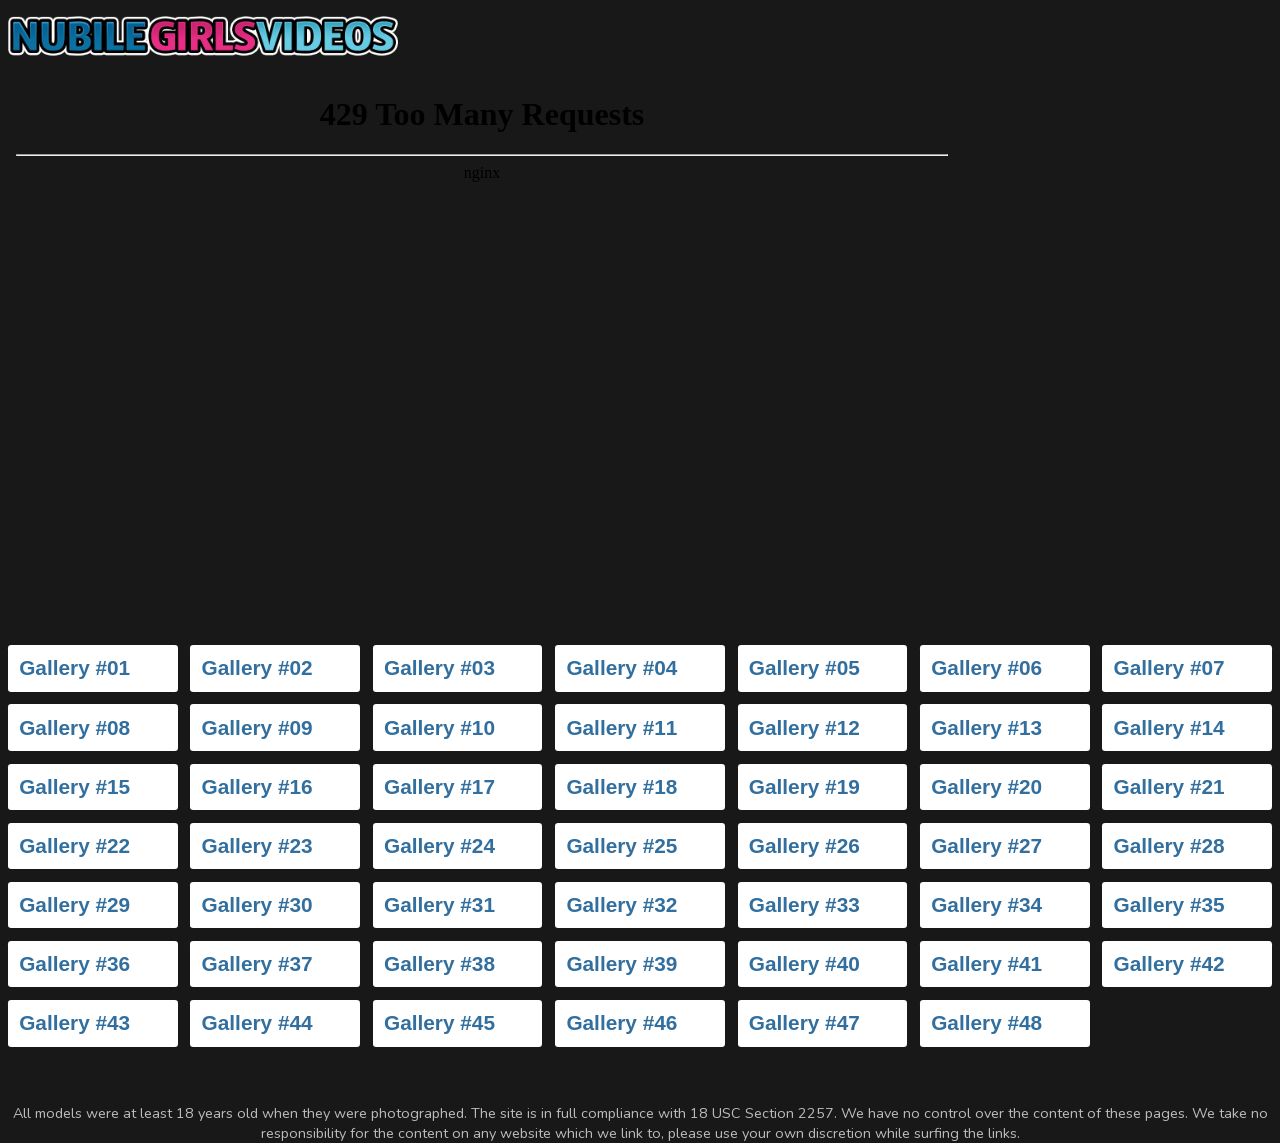  I want to click on Gallery #03, so click(439, 667).